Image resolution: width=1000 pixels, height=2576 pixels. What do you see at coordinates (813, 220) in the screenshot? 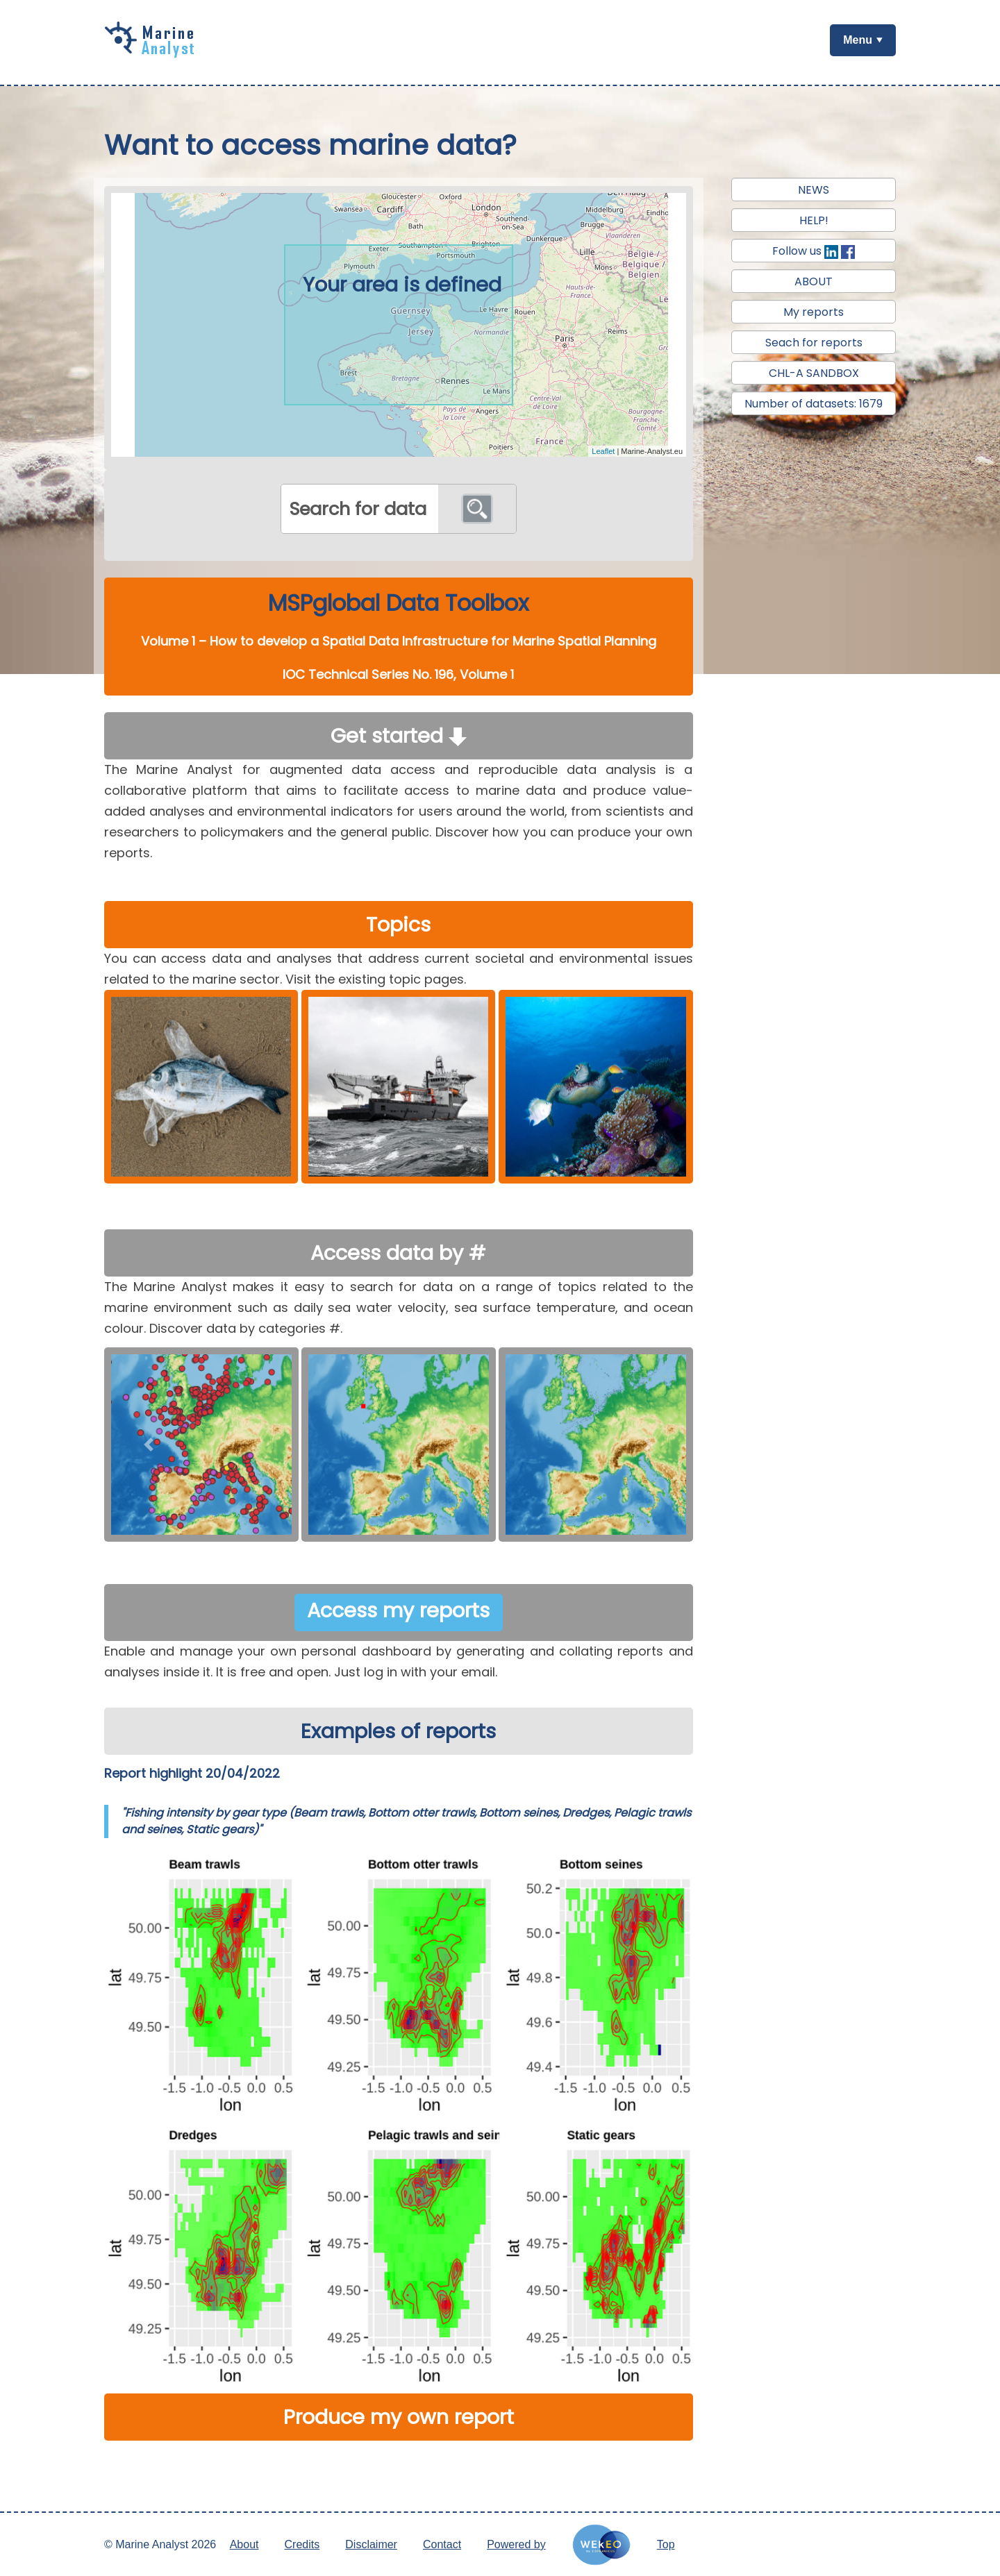
I see `HELP!` at bounding box center [813, 220].